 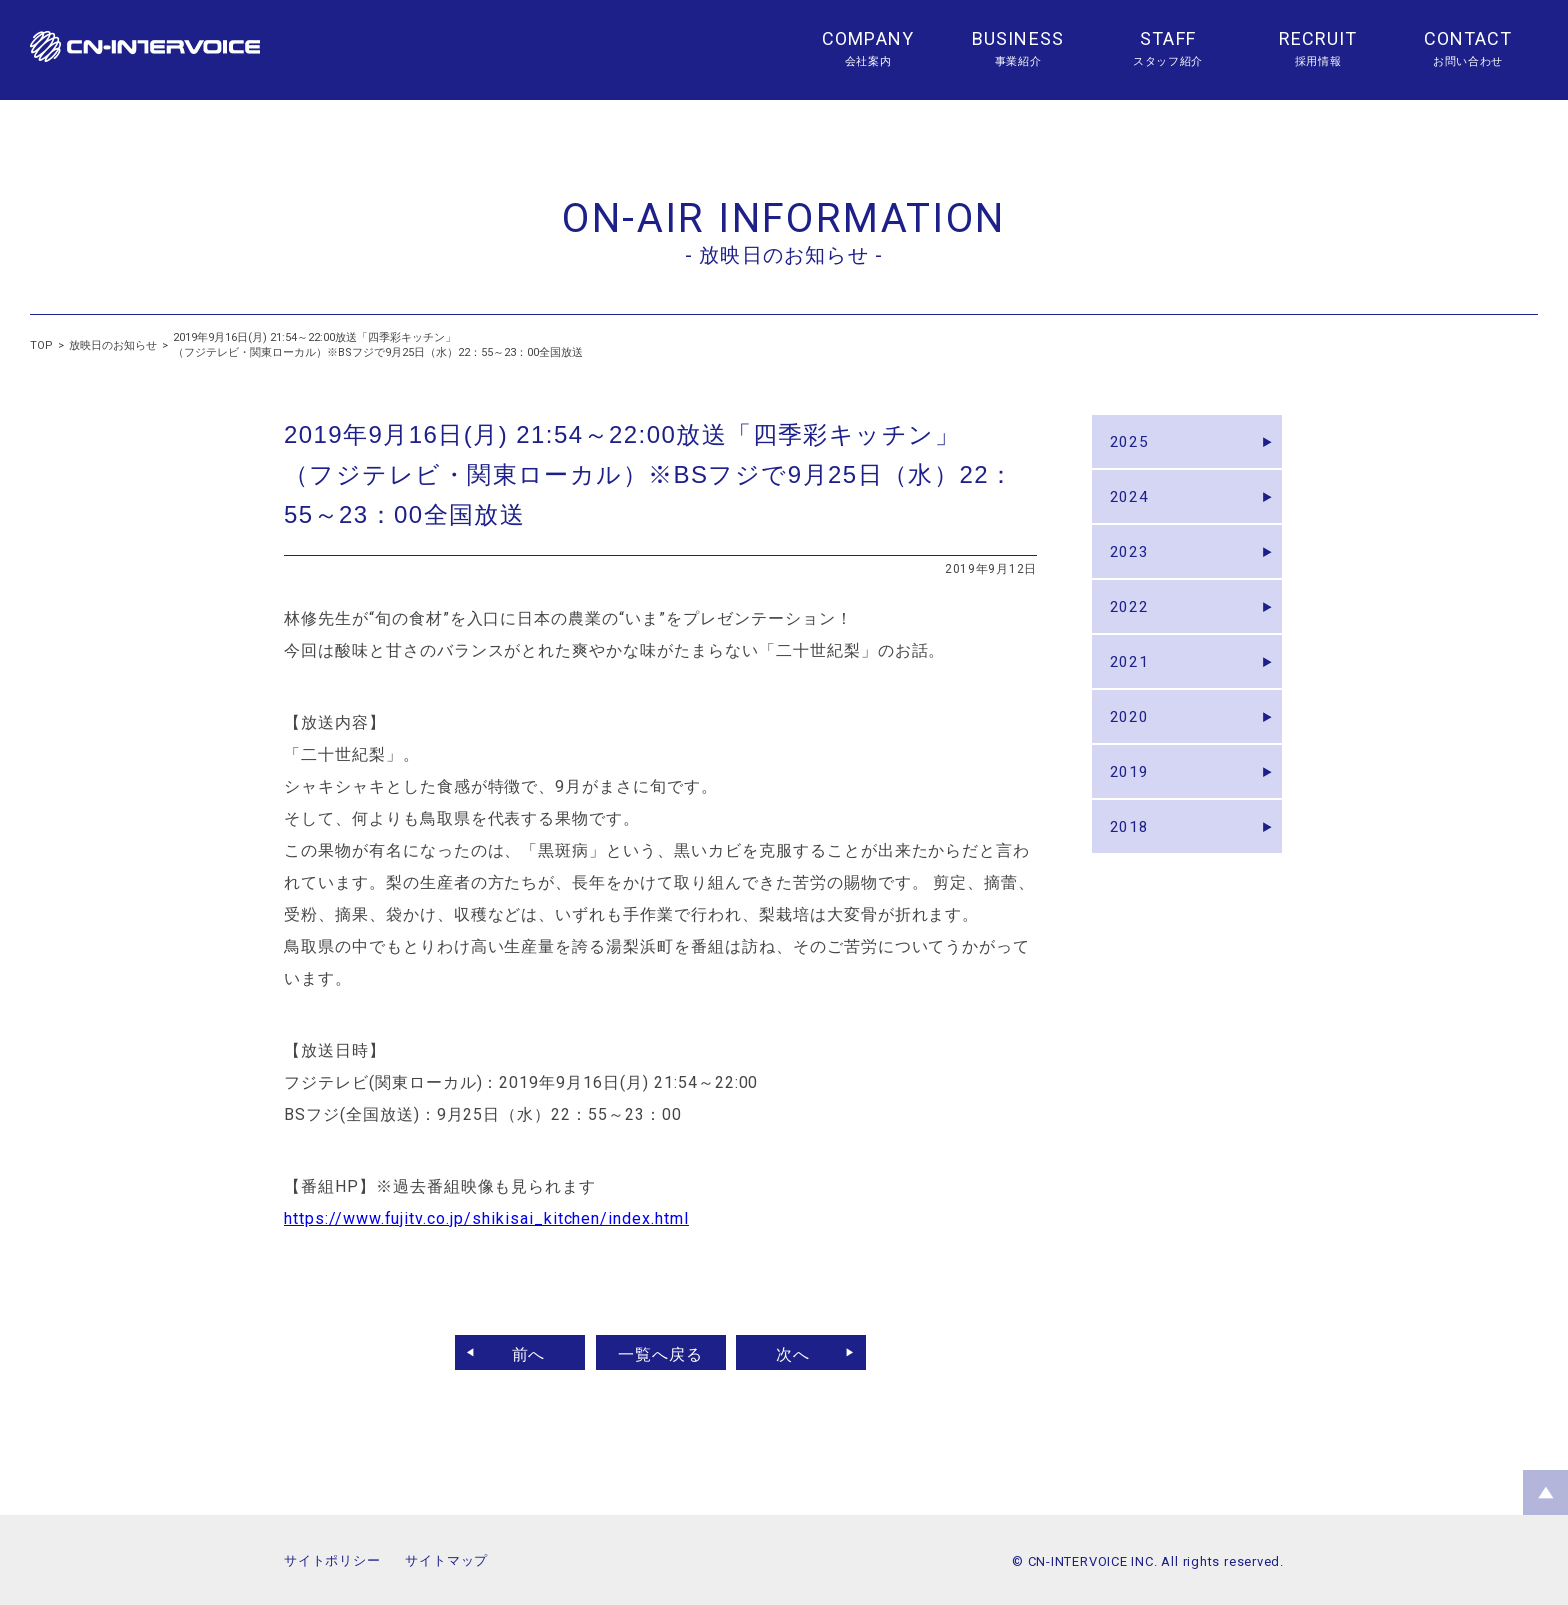 What do you see at coordinates (1318, 38) in the screenshot?
I see `RECRUIT` at bounding box center [1318, 38].